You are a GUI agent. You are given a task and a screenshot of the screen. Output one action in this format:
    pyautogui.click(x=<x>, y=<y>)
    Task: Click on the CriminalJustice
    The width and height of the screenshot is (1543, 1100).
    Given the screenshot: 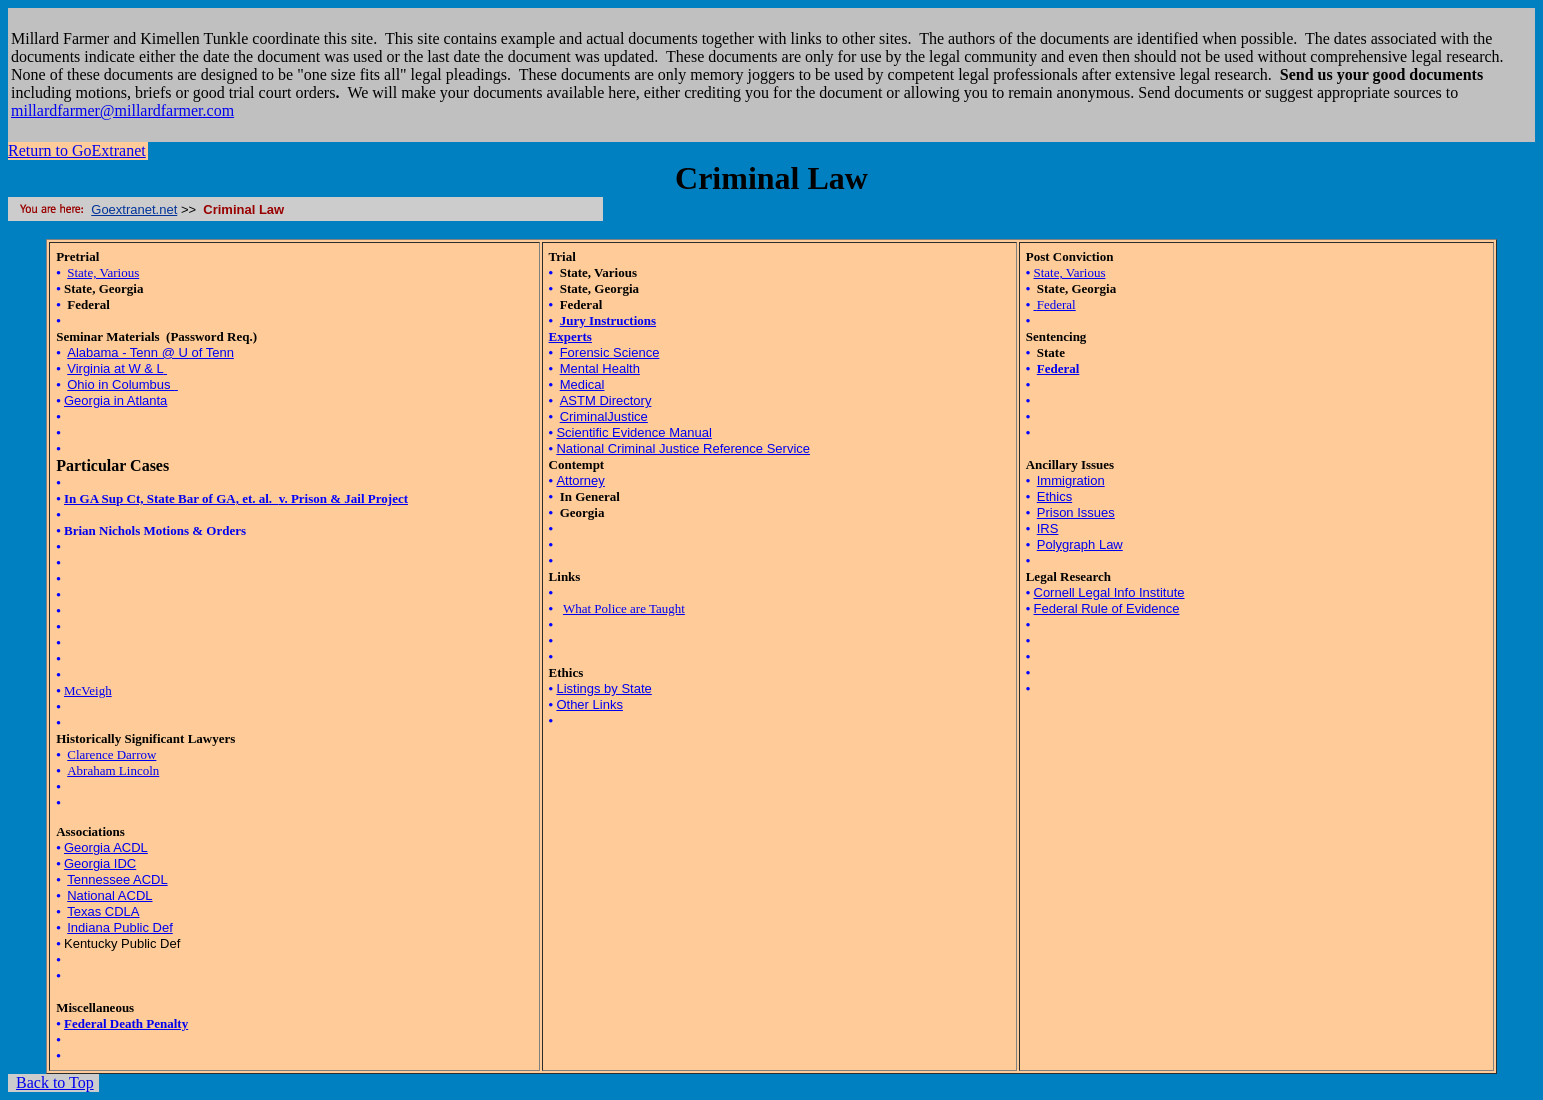 What is the action you would take?
    pyautogui.click(x=604, y=416)
    